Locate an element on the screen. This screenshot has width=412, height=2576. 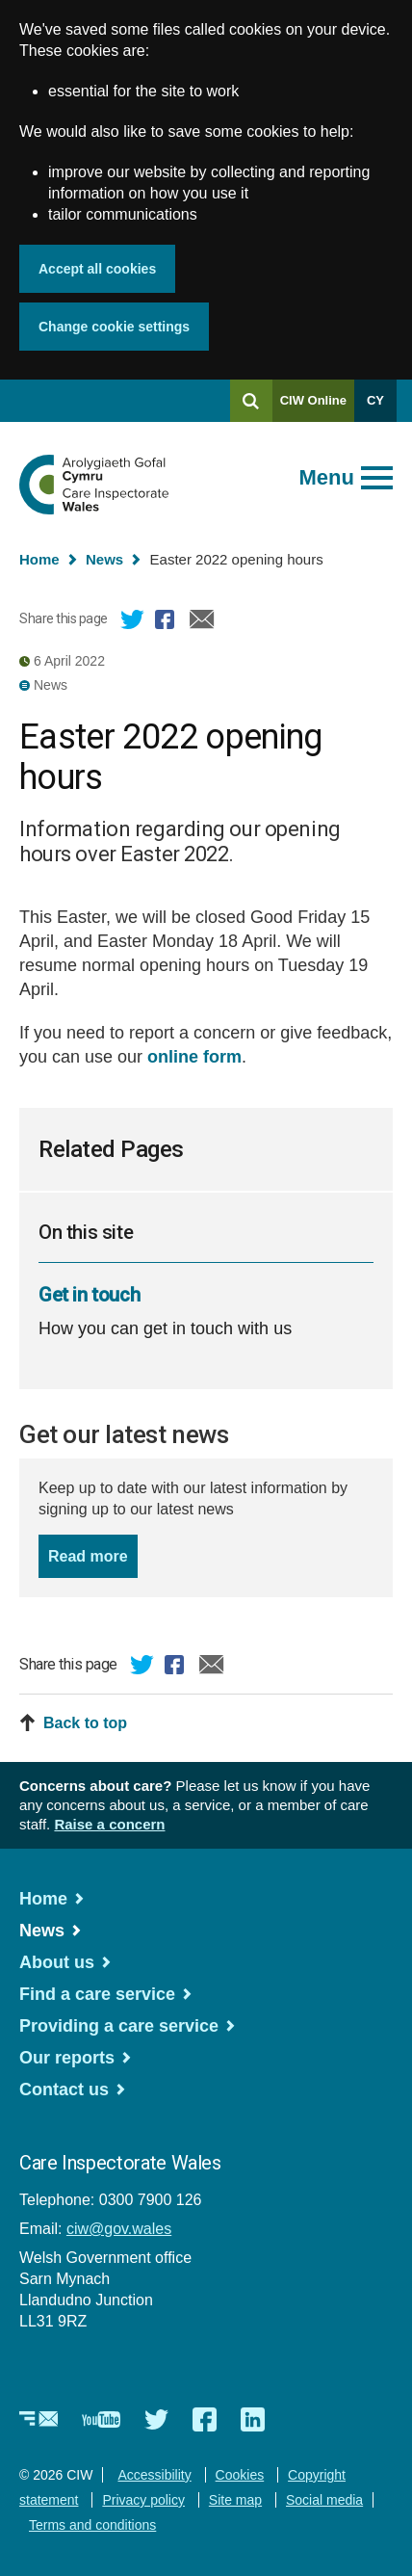
ciw@gov.wales is located at coordinates (118, 2229).